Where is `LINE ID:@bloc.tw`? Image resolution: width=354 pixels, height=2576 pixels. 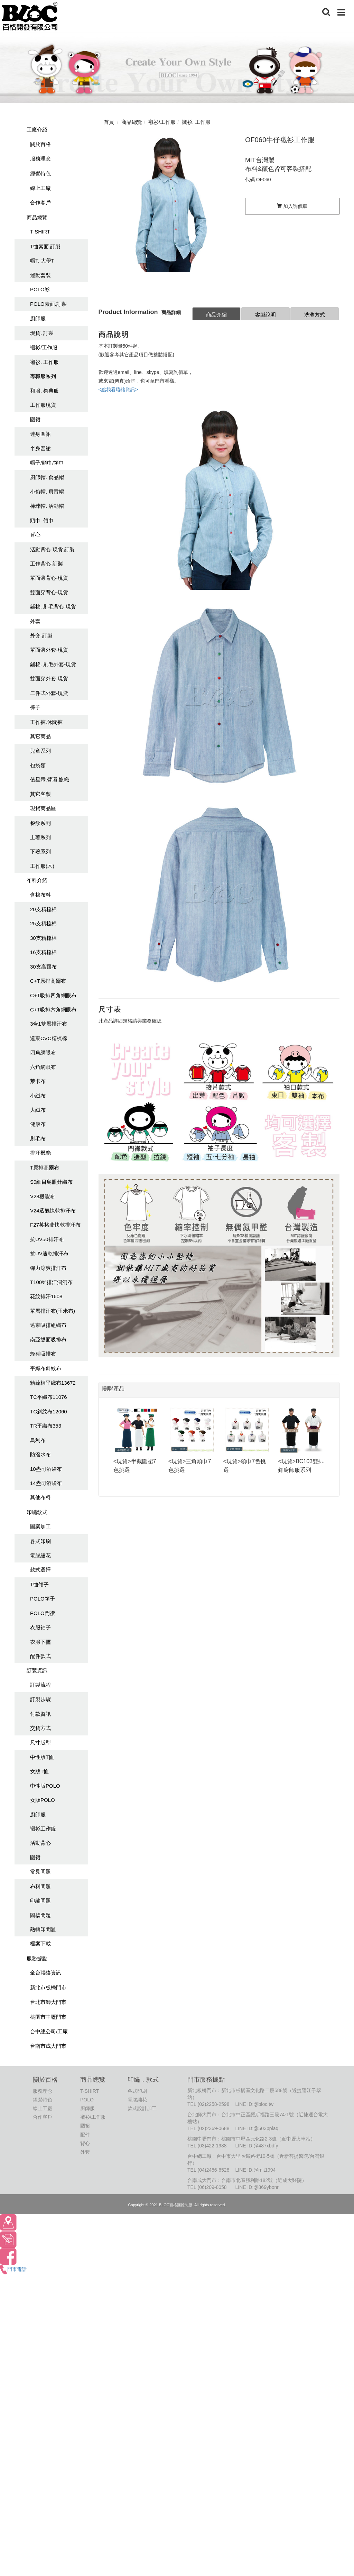
LINE ID:@bloc.tw is located at coordinates (254, 2104).